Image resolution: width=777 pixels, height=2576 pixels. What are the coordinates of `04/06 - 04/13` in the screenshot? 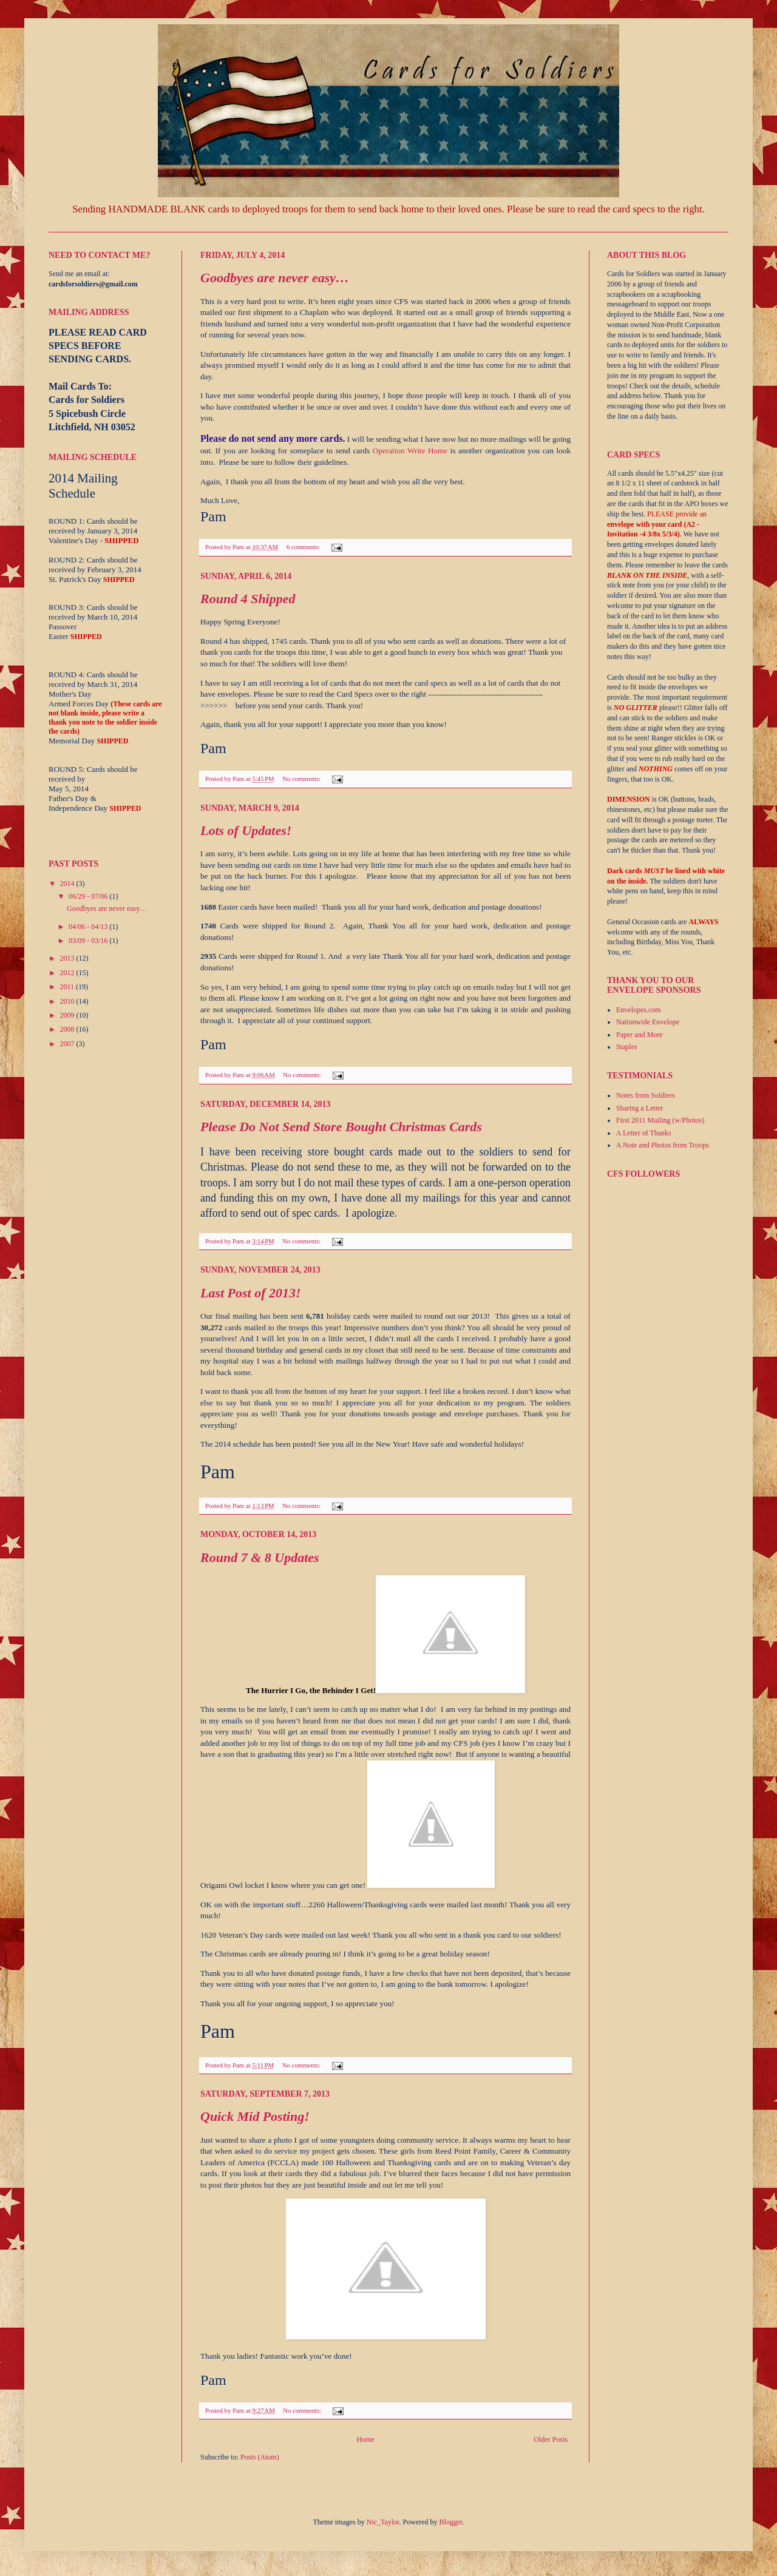 It's located at (89, 926).